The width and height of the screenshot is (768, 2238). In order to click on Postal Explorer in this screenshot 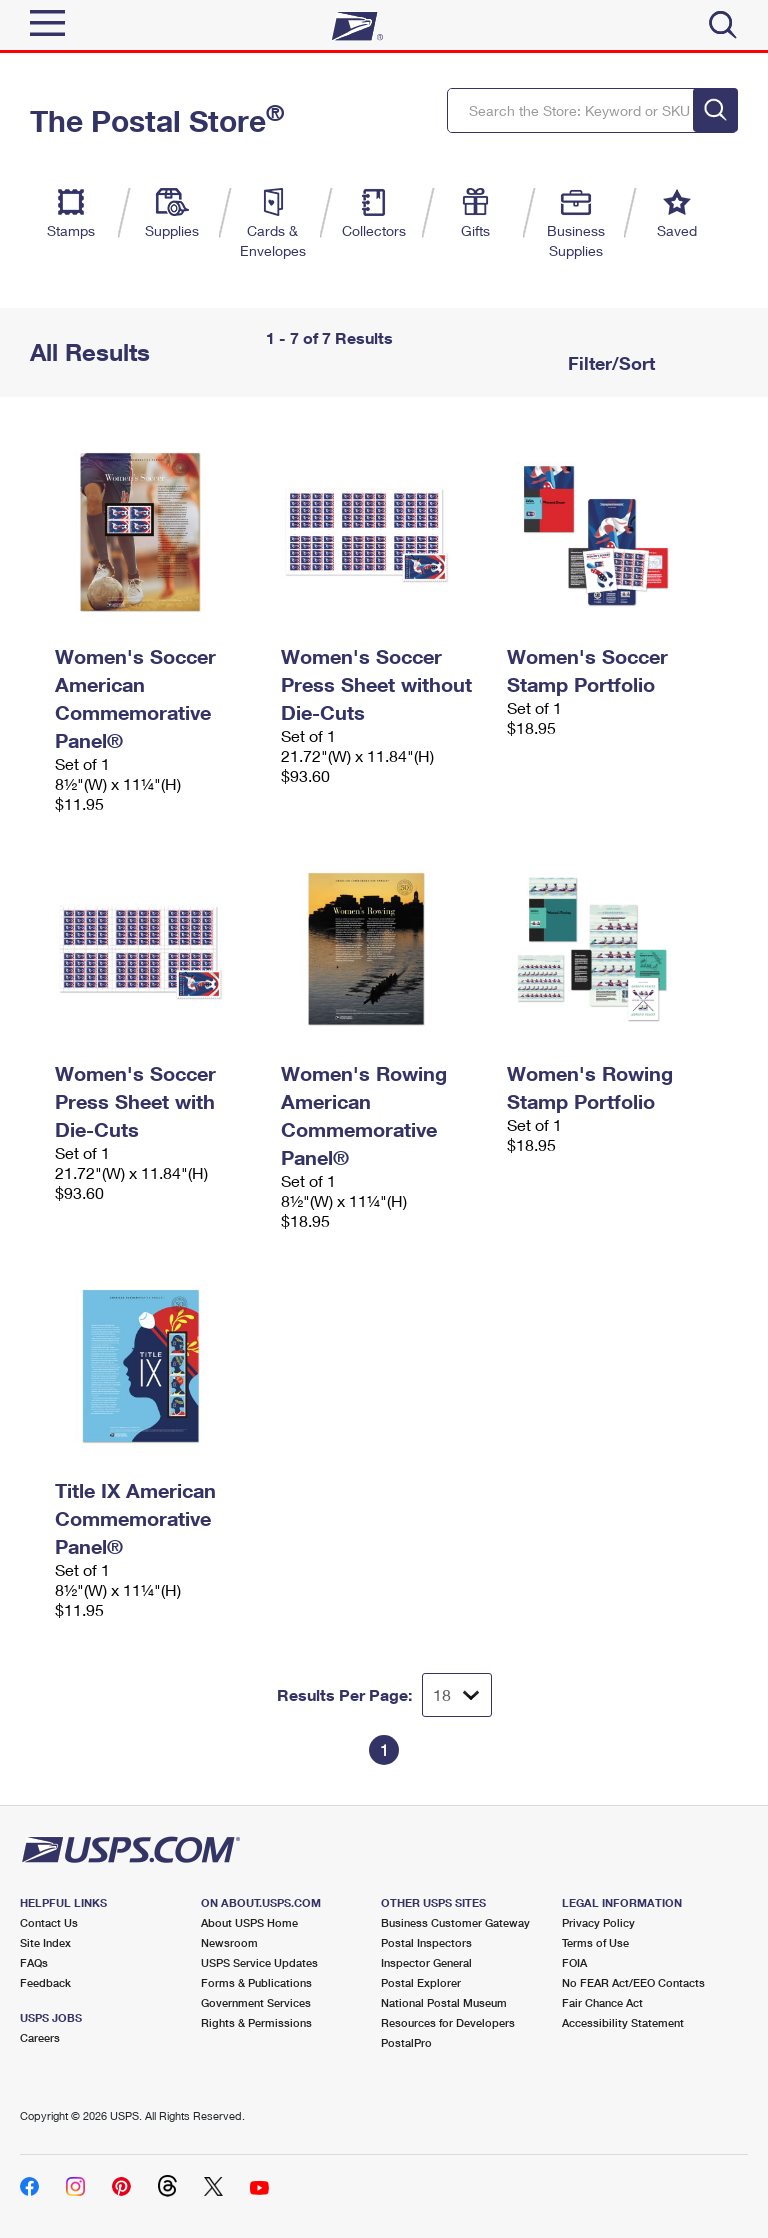, I will do `click(421, 1982)`.